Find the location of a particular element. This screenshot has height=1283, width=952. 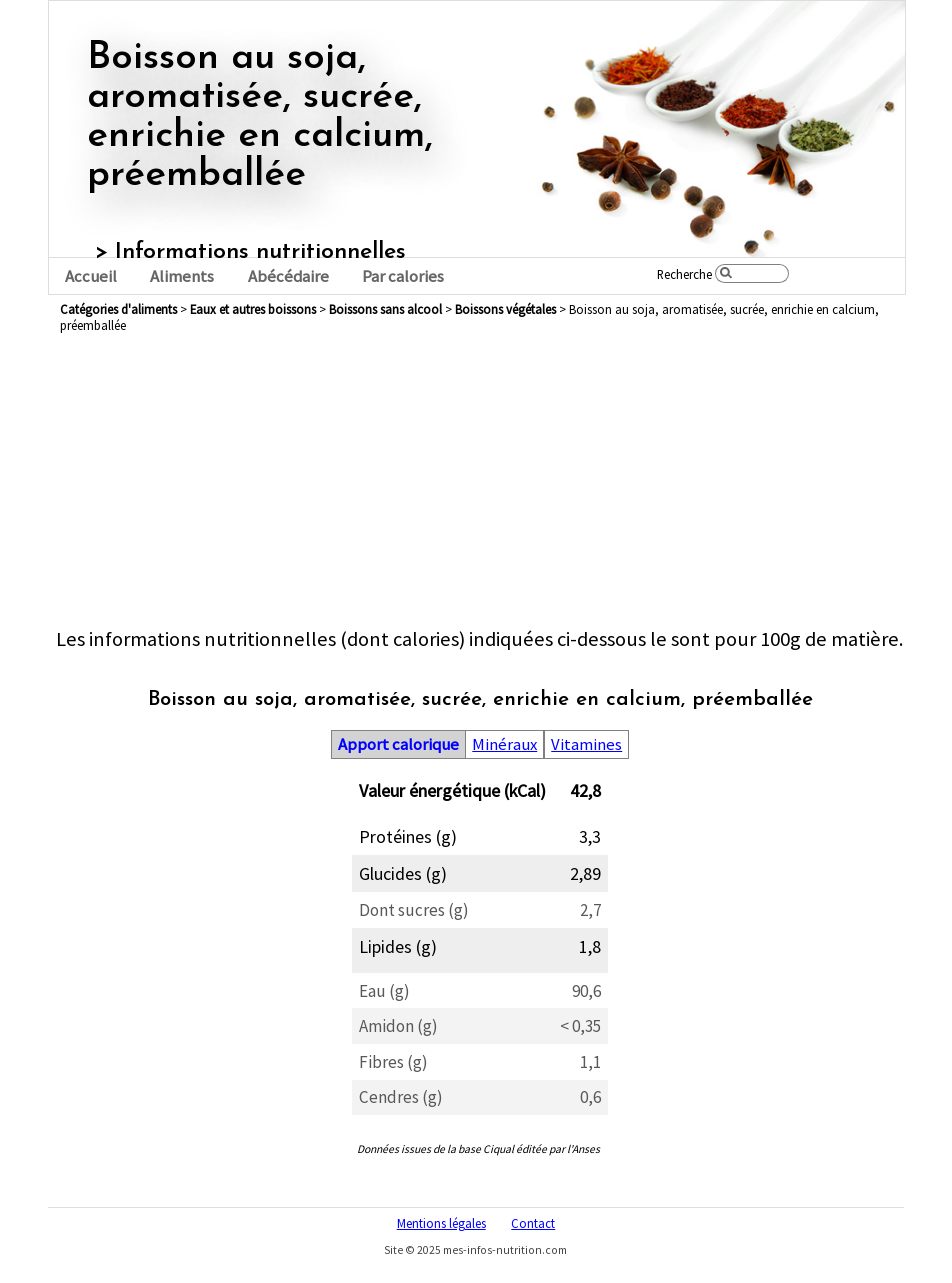

Vitamines is located at coordinates (586, 744).